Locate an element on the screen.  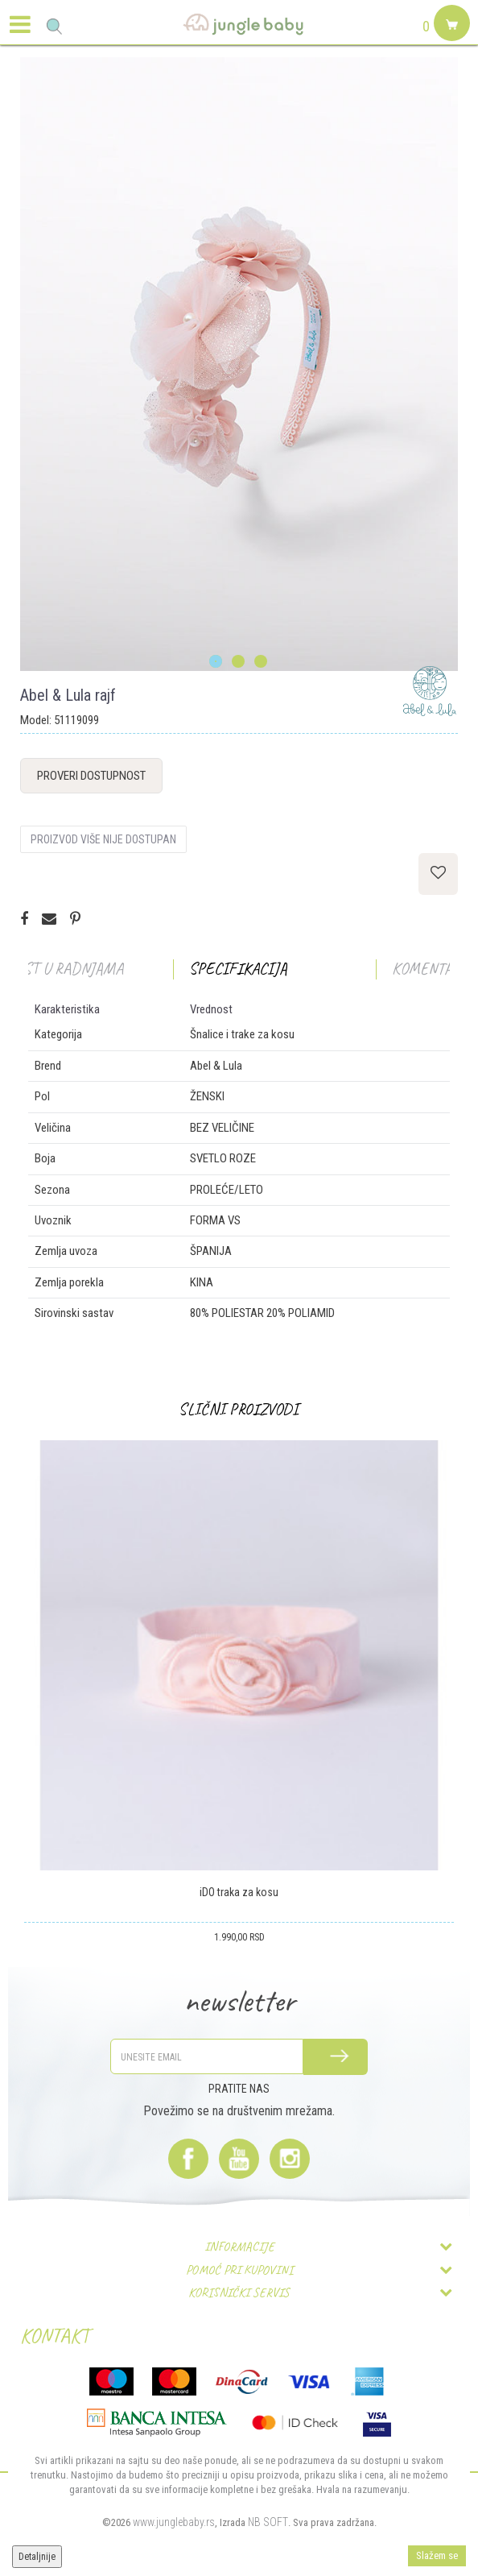
Specifikacija is located at coordinates (238, 969).